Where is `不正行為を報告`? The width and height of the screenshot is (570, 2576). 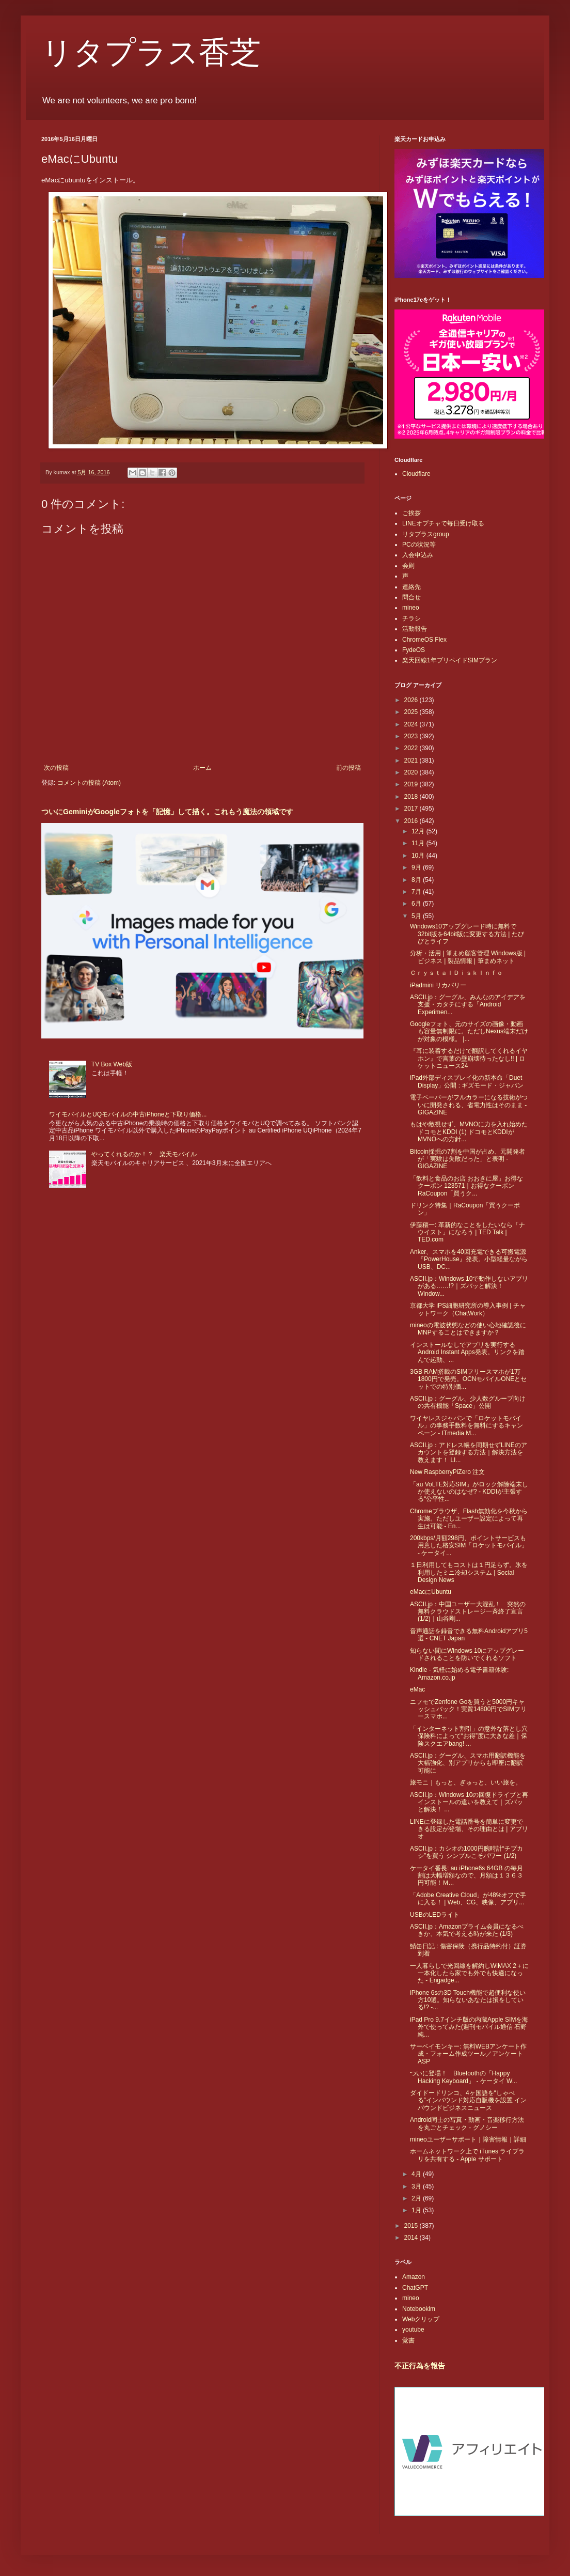
不正行為を報告 is located at coordinates (419, 2366).